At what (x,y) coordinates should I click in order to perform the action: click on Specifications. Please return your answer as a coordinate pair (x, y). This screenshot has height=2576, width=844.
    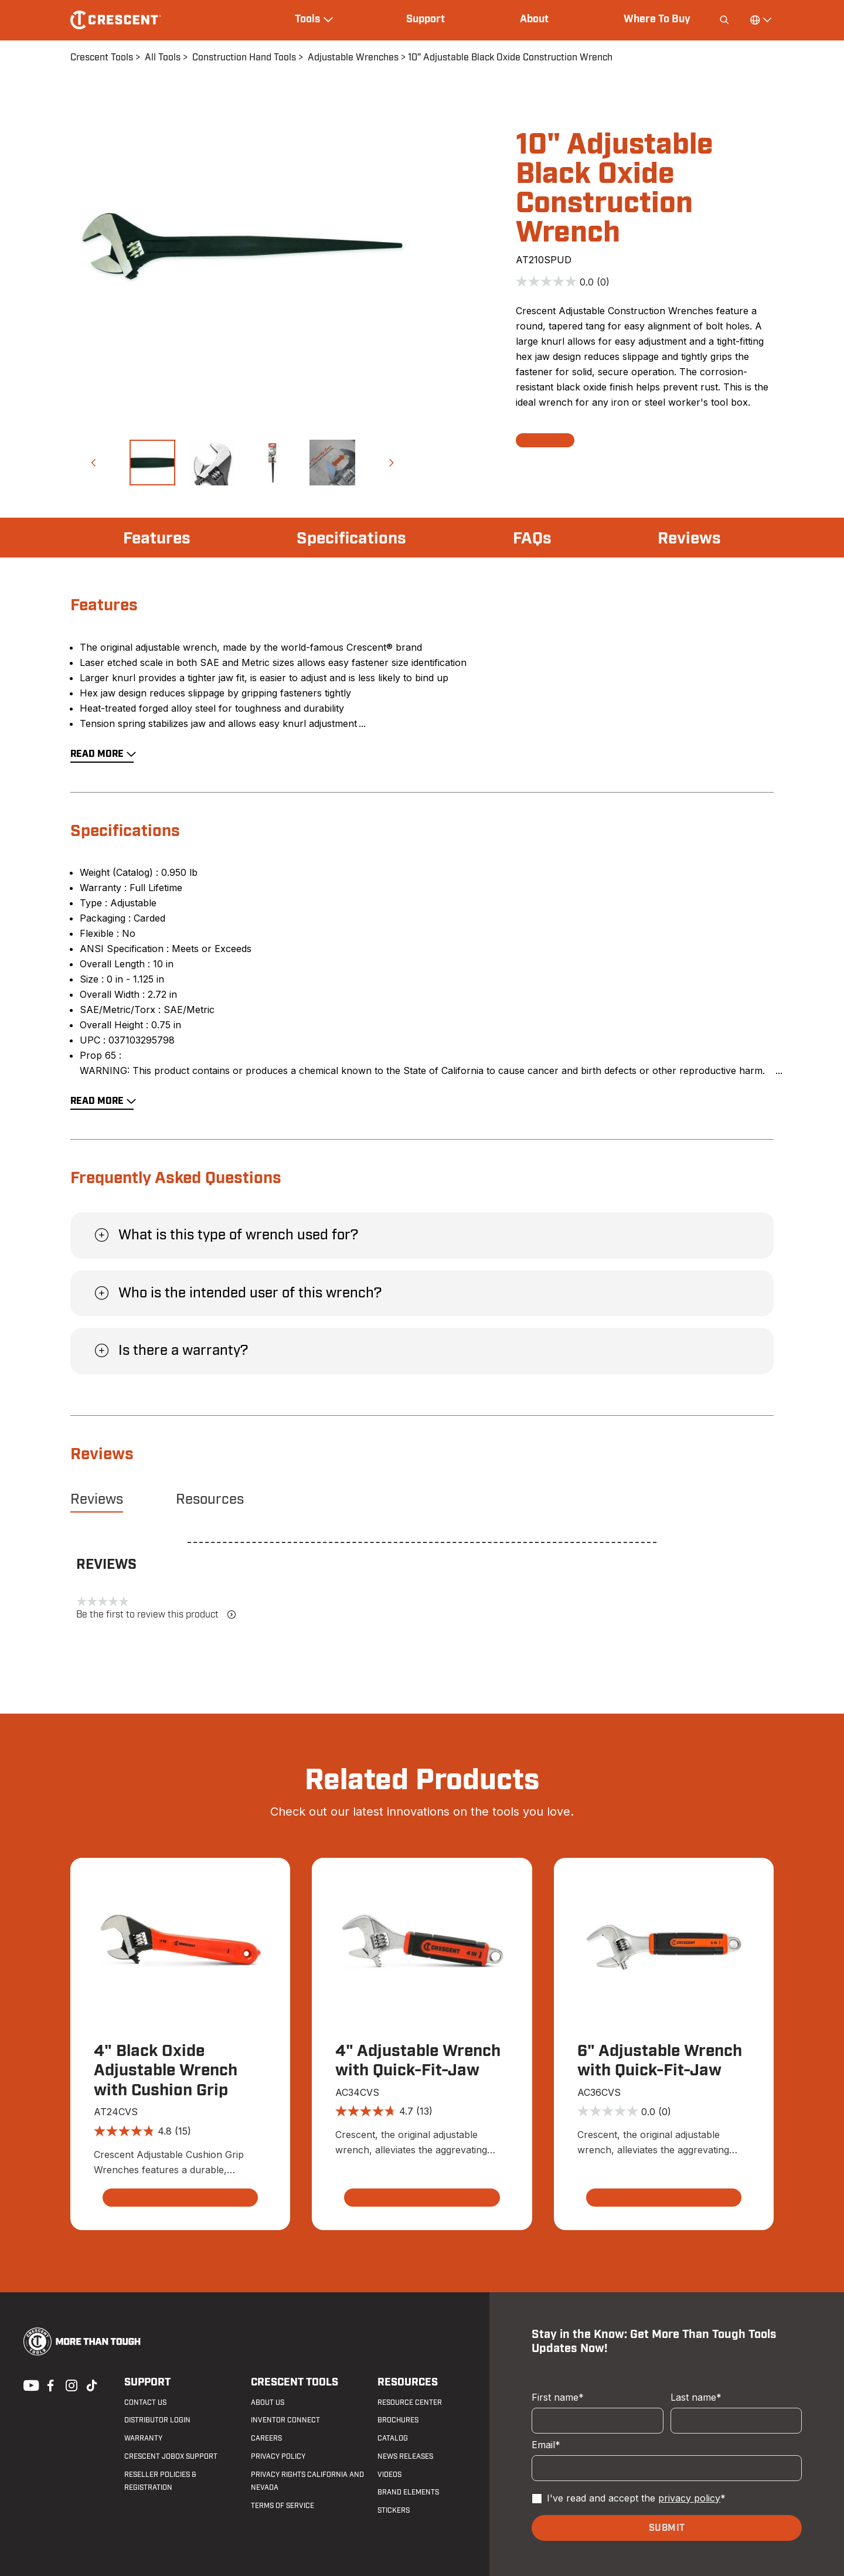
    Looking at the image, I should click on (351, 539).